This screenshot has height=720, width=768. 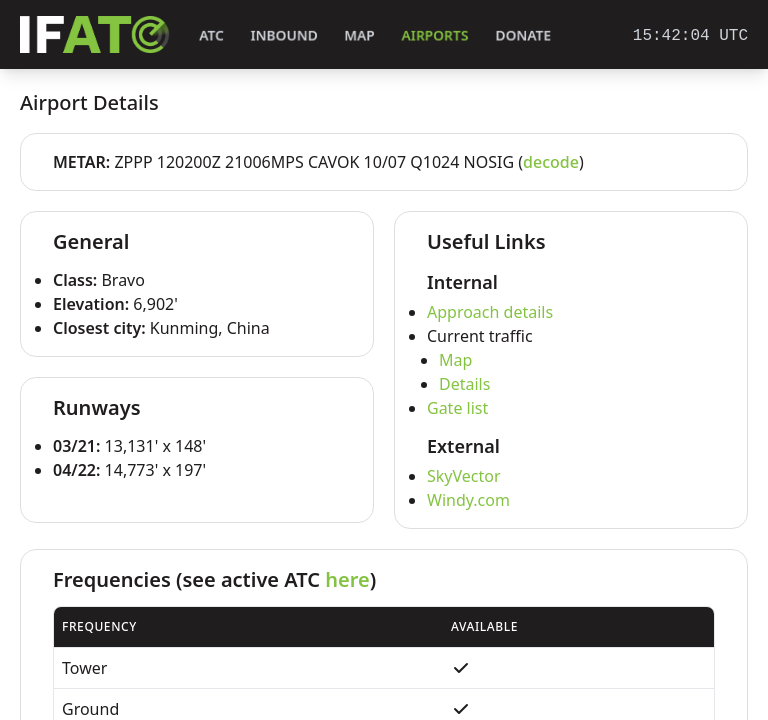 I want to click on Approach details, so click(x=490, y=312).